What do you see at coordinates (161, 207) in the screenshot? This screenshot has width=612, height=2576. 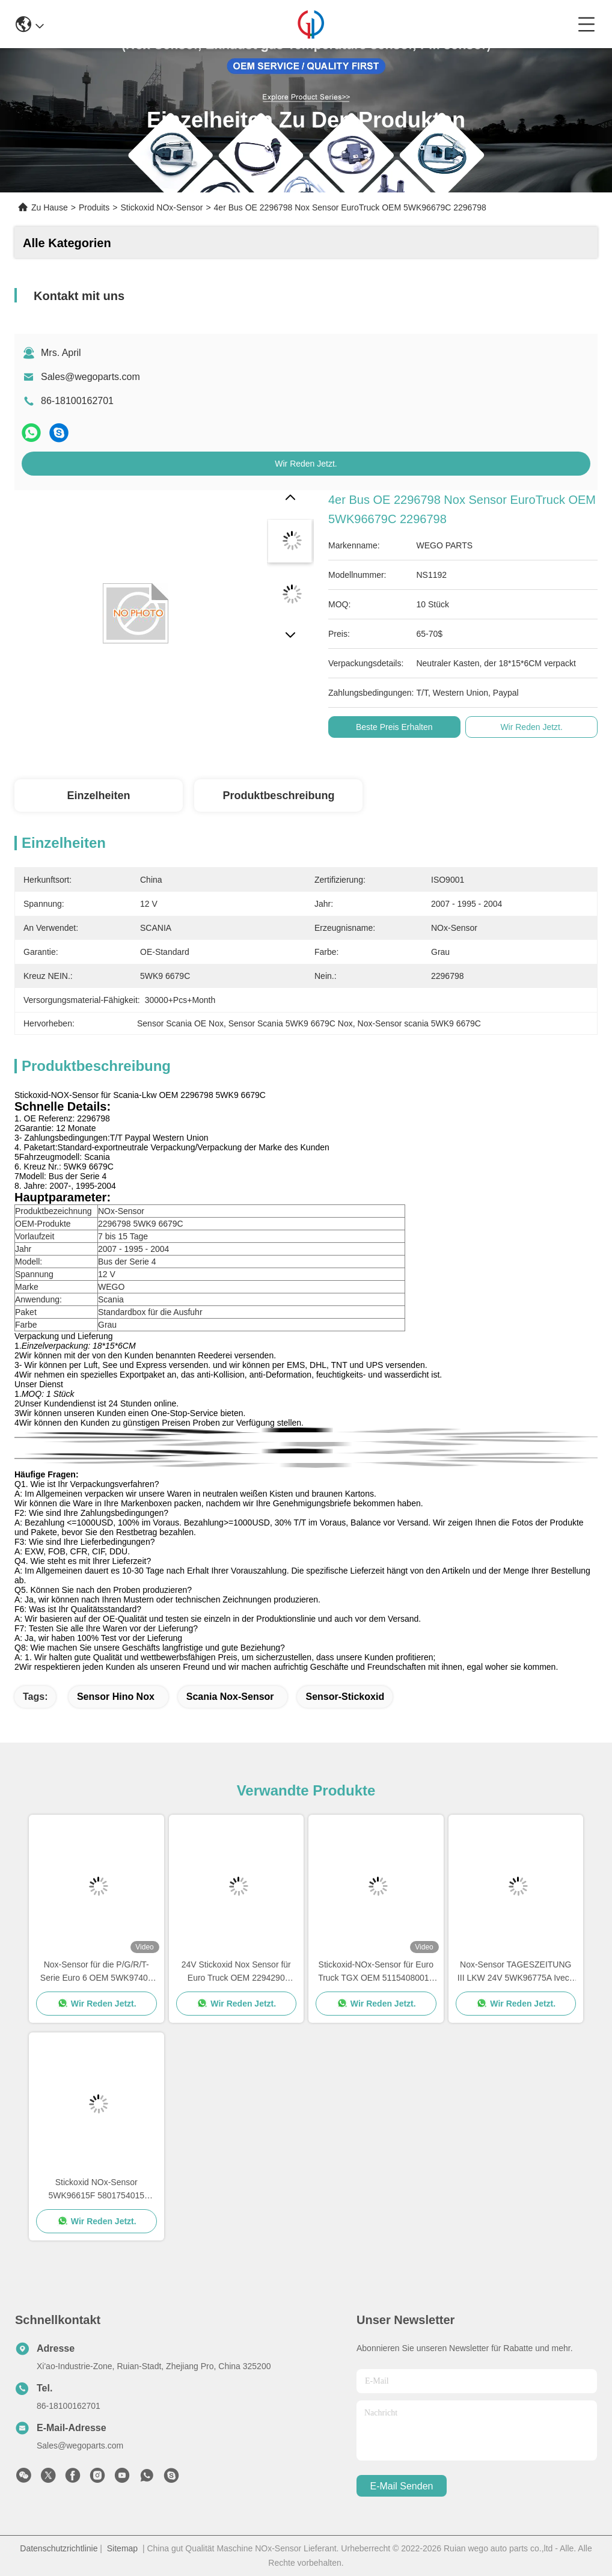 I see `Stickoxid NOx-Sensor` at bounding box center [161, 207].